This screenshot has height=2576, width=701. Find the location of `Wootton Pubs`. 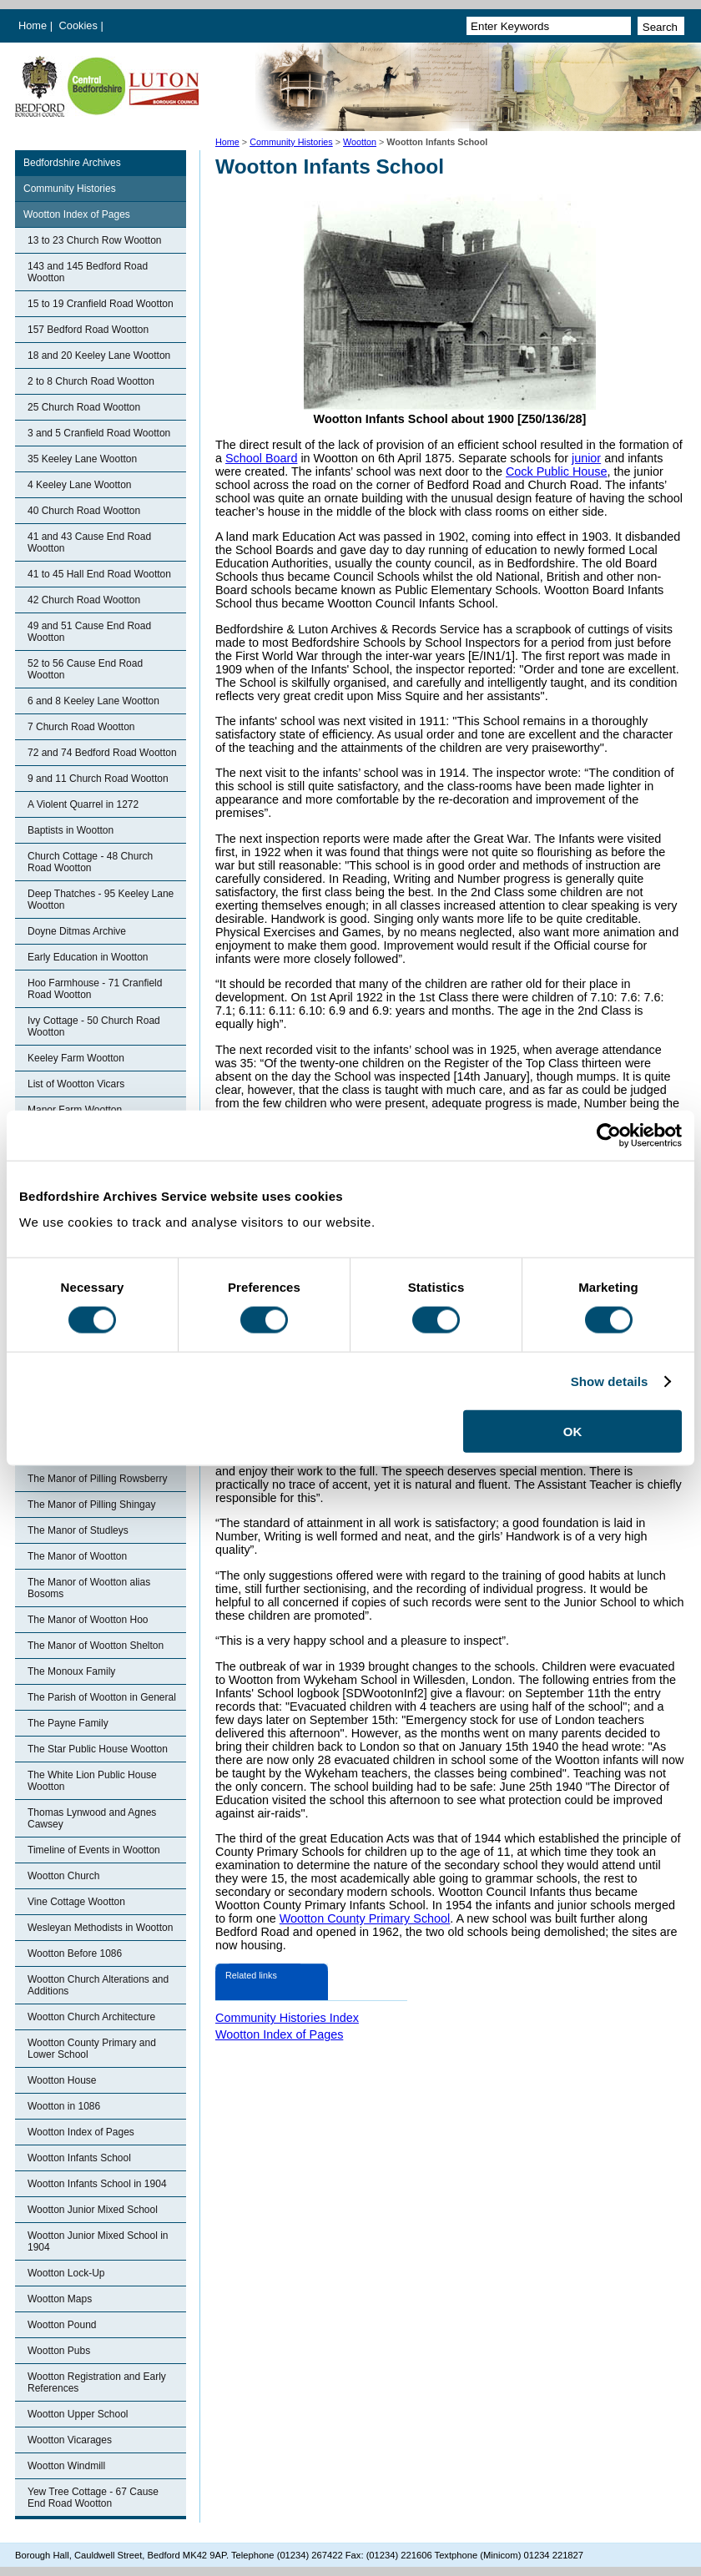

Wootton Pubs is located at coordinates (59, 2351).